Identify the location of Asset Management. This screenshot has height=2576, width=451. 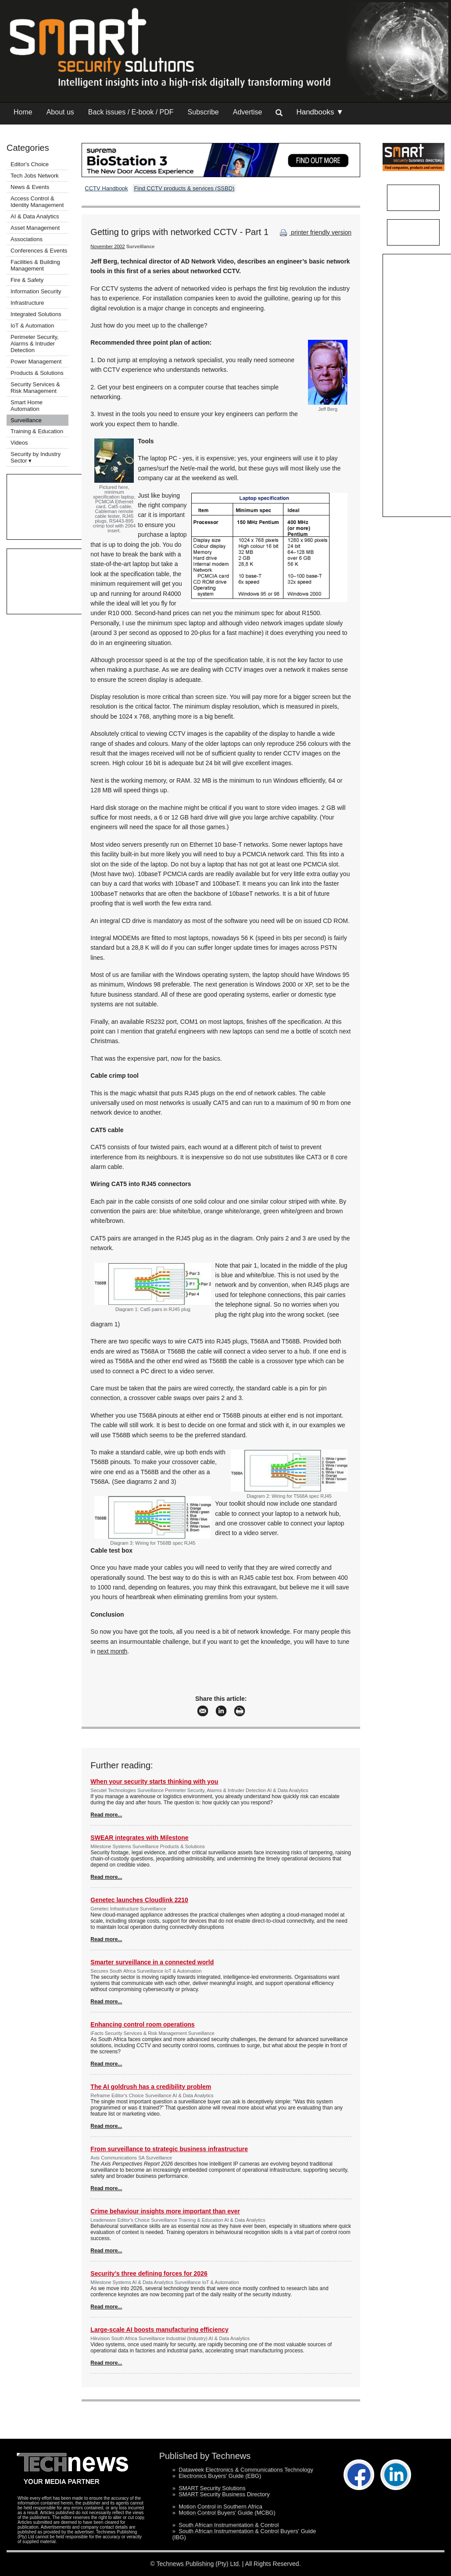
(35, 227).